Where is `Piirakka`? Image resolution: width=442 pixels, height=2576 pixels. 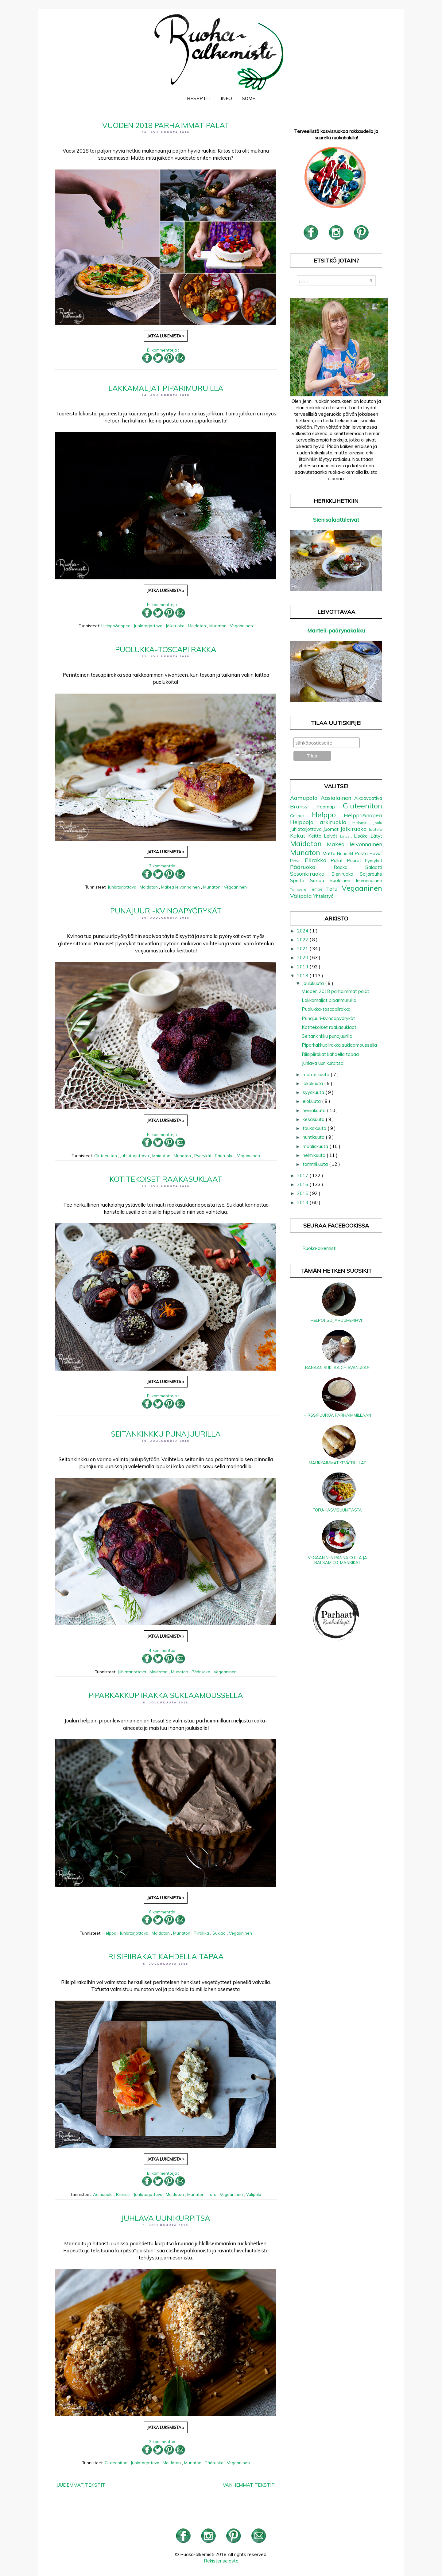 Piirakka is located at coordinates (202, 1933).